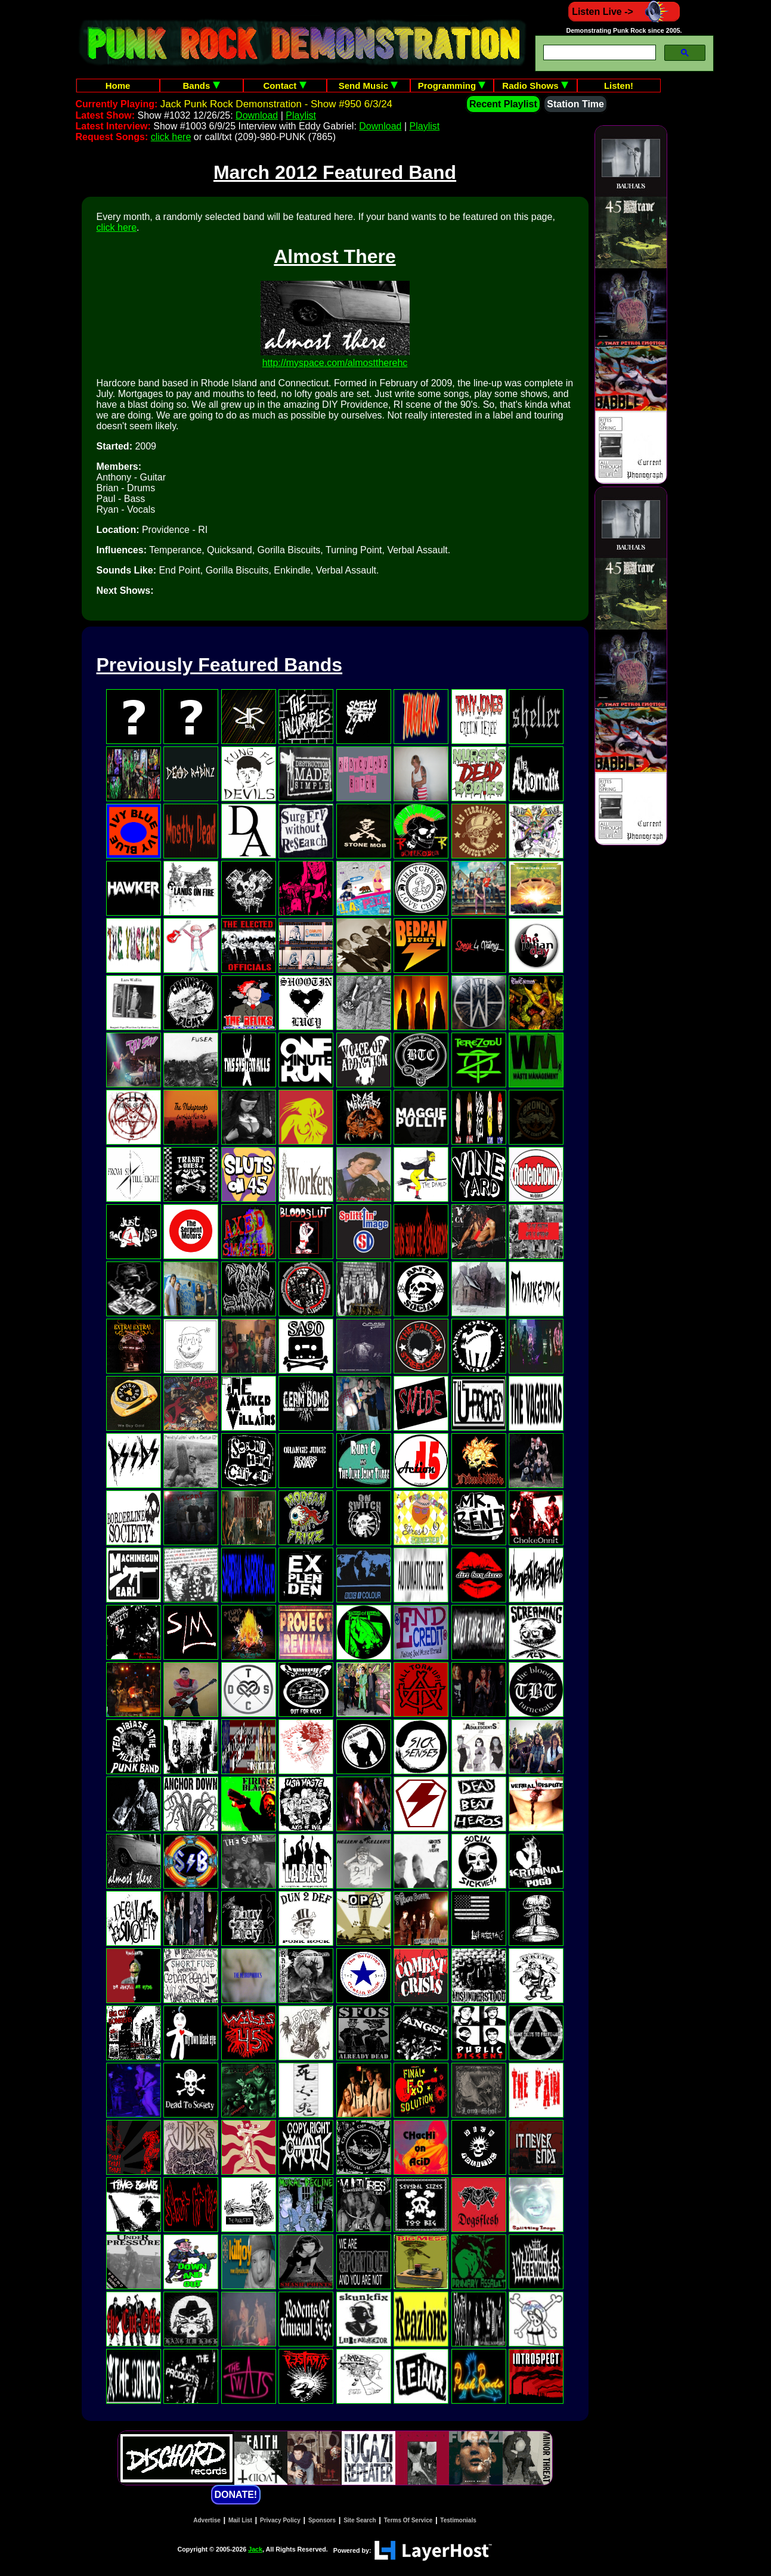 The width and height of the screenshot is (771, 2576). What do you see at coordinates (276, 104) in the screenshot?
I see `Jack Punk Rock Demonstration - Show #950 6/3/24` at bounding box center [276, 104].